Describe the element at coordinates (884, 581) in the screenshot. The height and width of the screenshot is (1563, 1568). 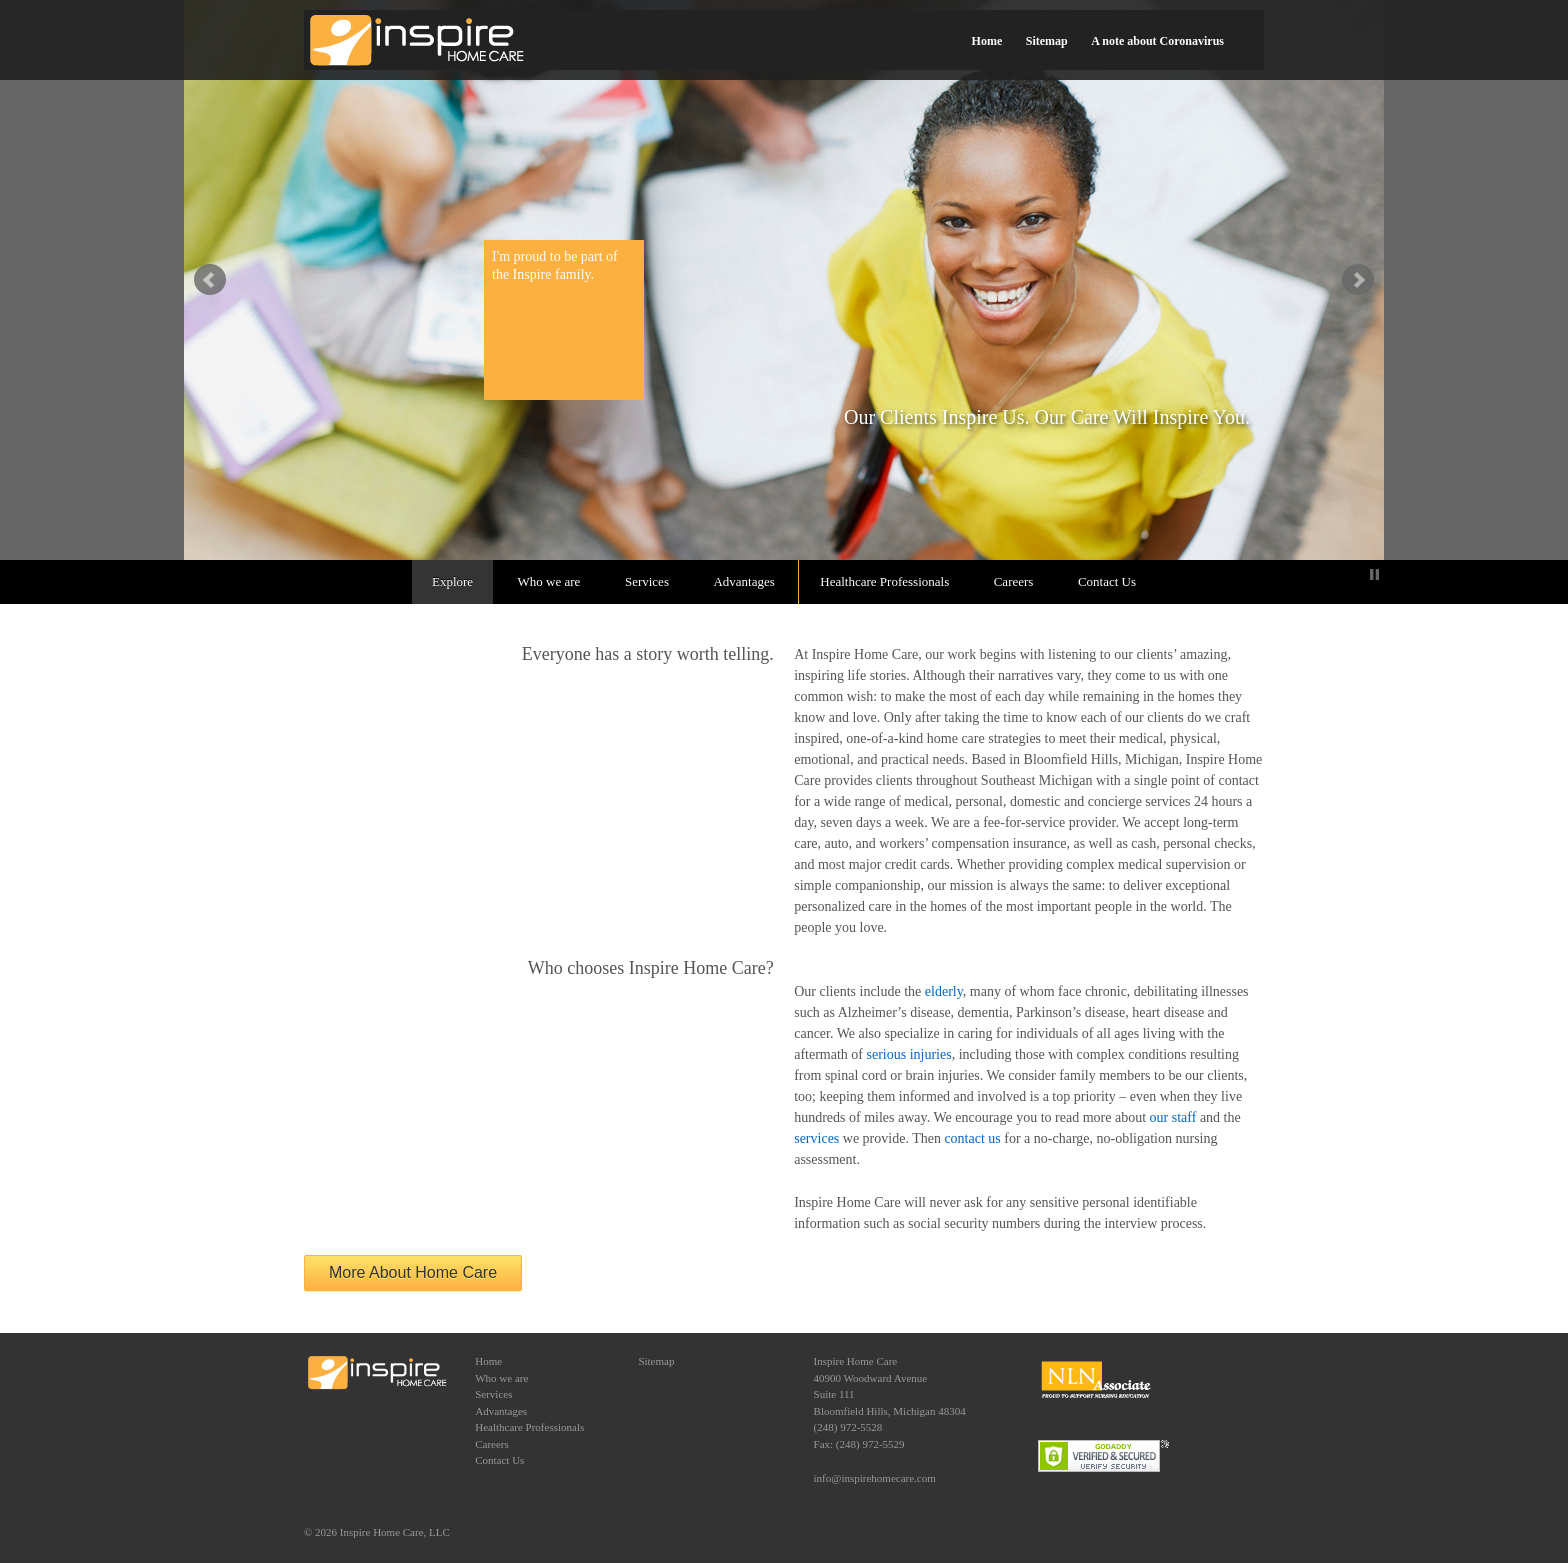
I see `Healthcare Professionals` at that location.